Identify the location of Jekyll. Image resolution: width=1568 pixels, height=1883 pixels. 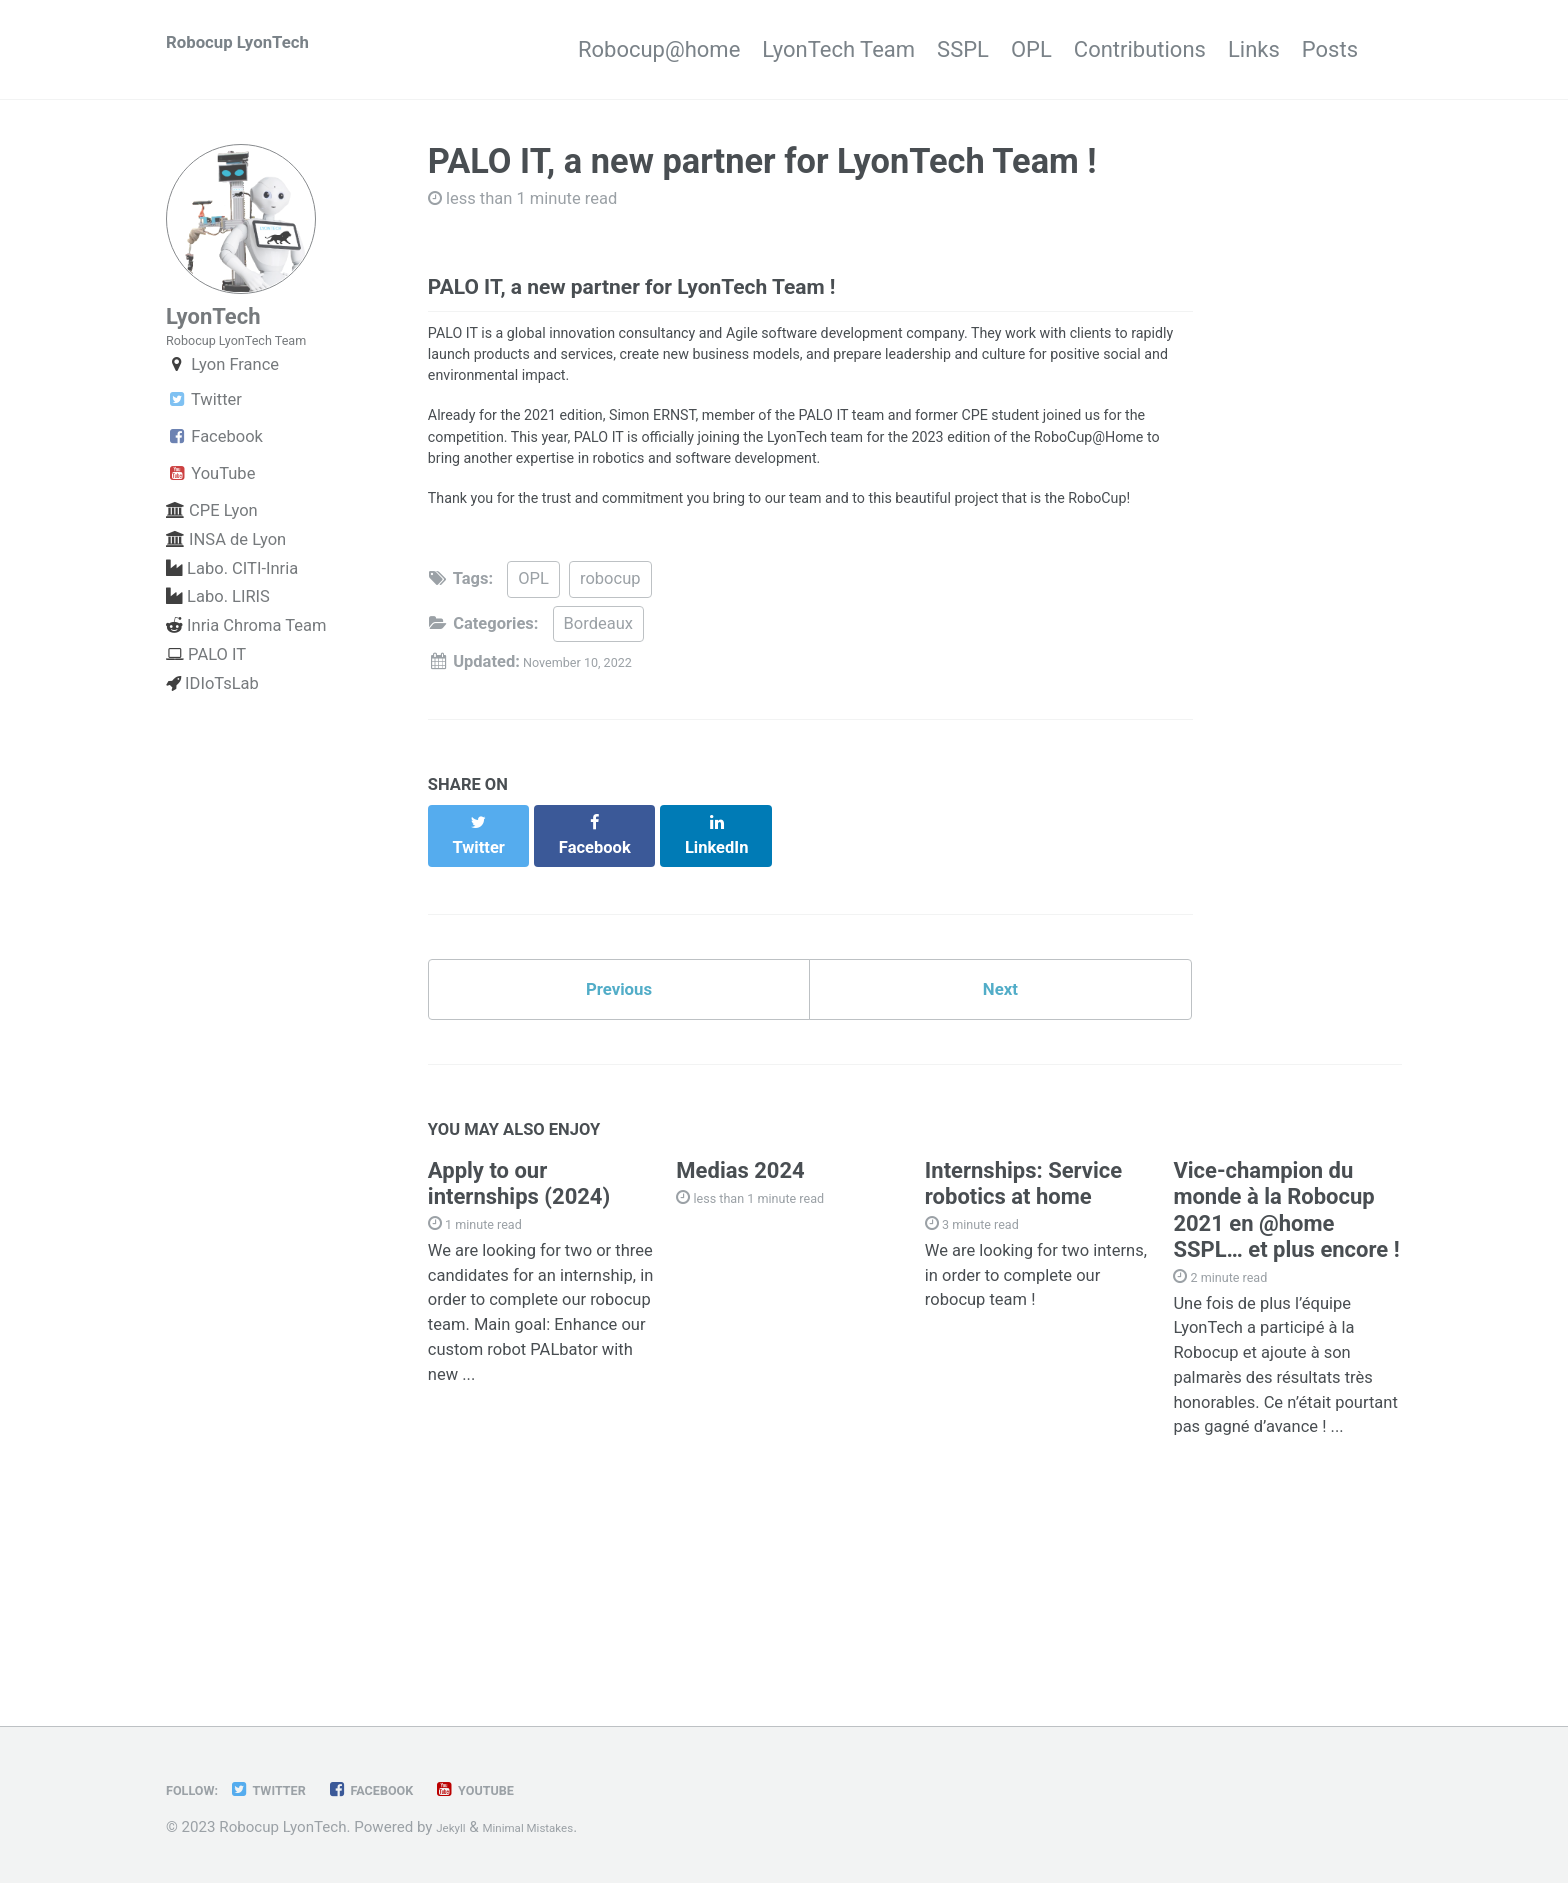
(455, 1828).